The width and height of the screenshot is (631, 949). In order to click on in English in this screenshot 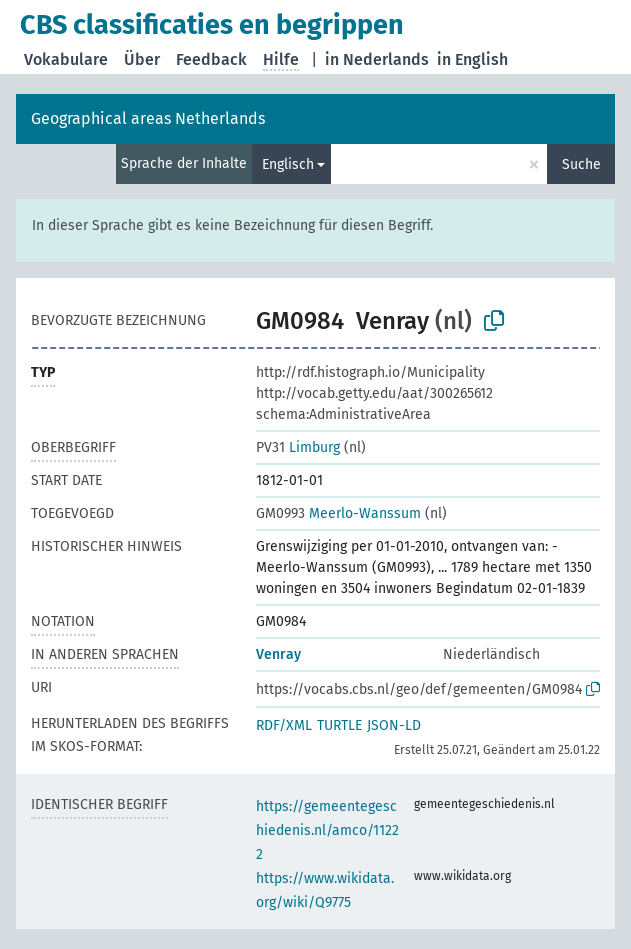, I will do `click(472, 59)`.